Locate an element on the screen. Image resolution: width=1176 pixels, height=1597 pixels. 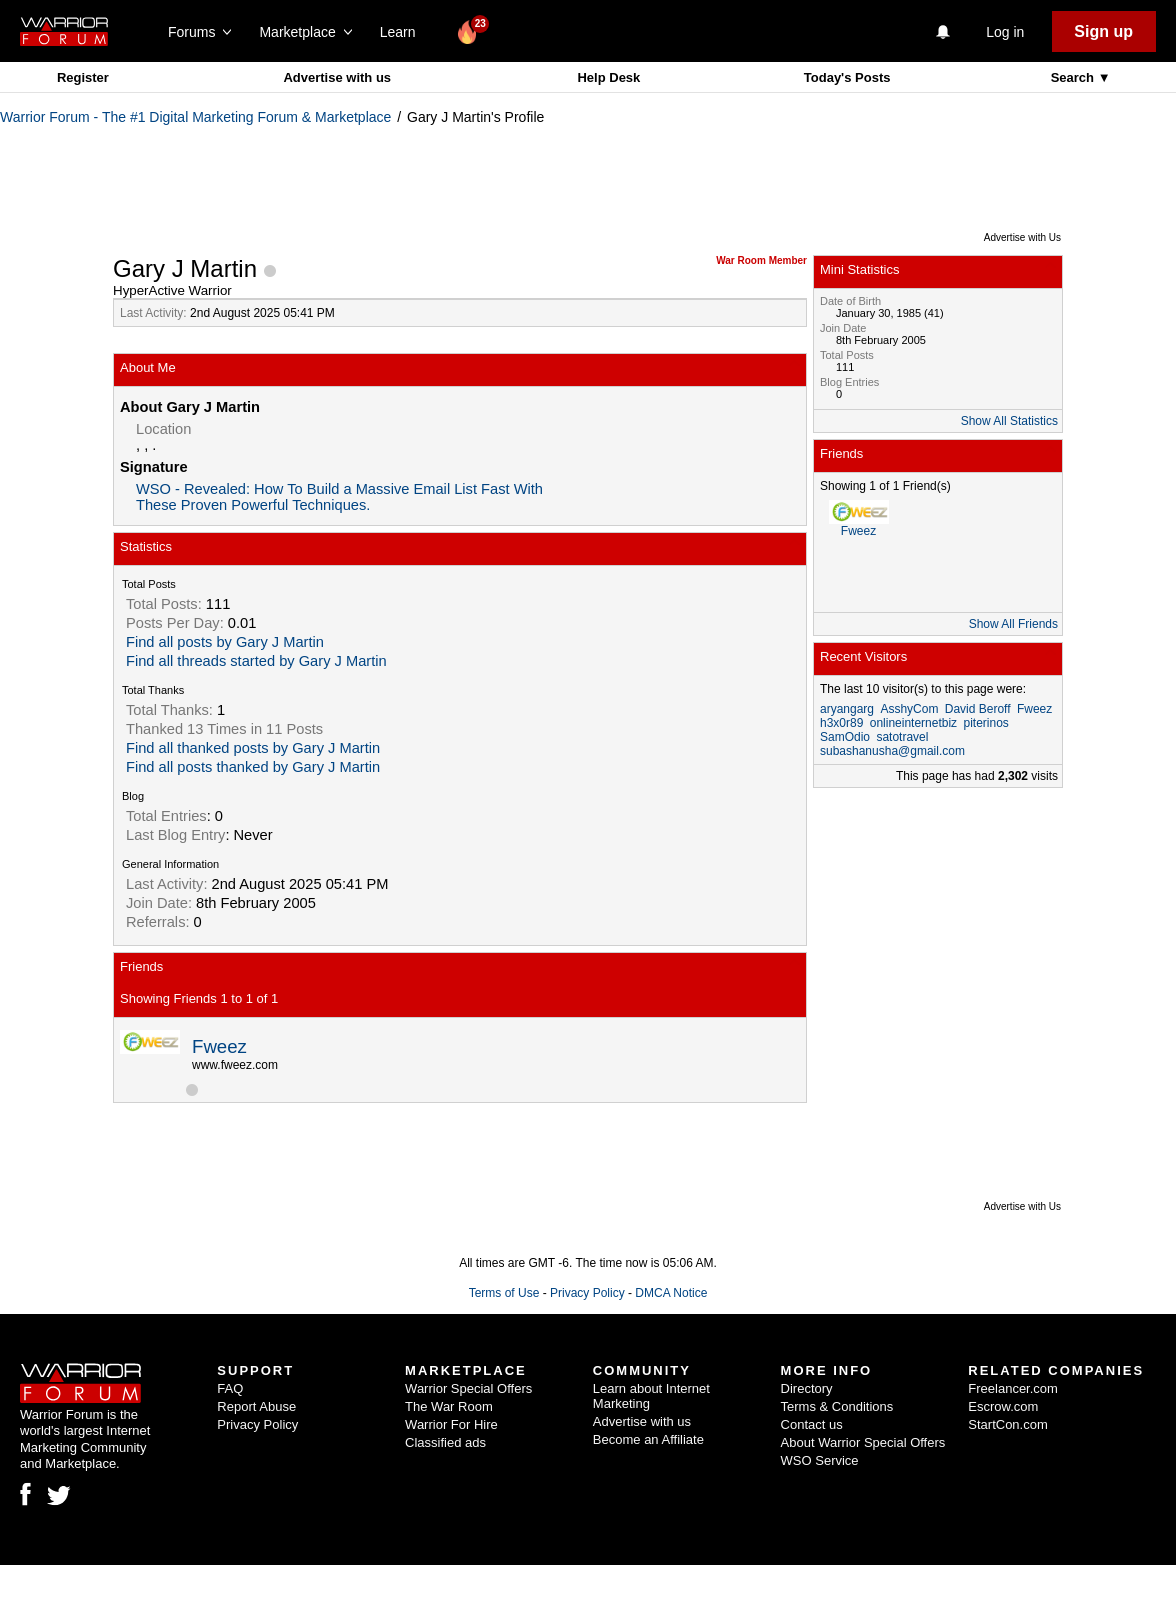
Find all thanked posts by Gary J Martin is located at coordinates (253, 748).